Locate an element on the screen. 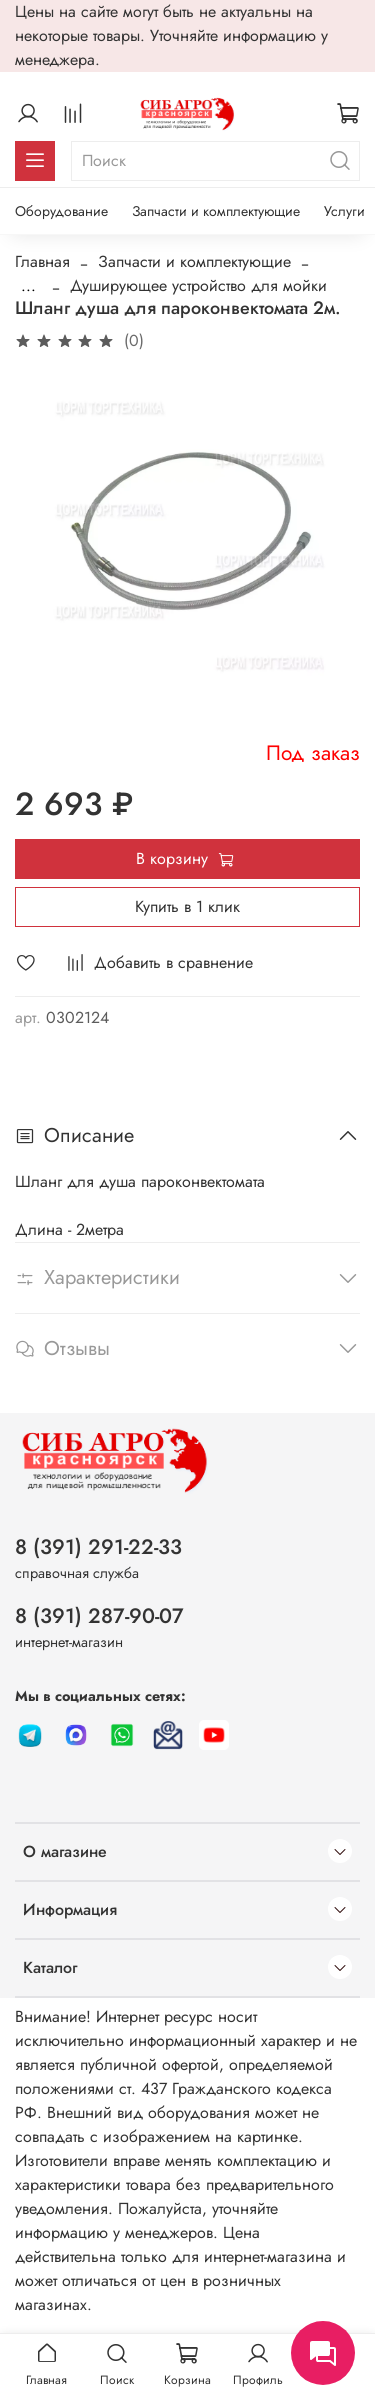  ... is located at coordinates (28, 286).